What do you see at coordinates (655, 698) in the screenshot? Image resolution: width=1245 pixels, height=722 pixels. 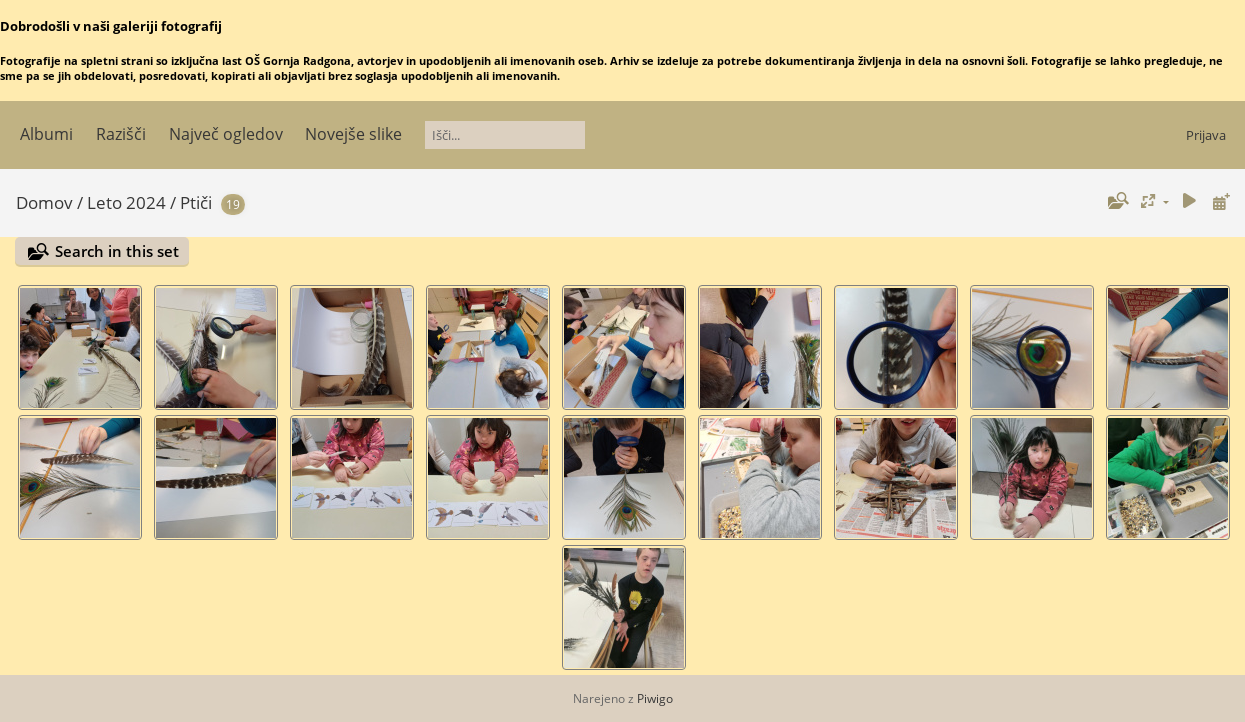 I see `Piwigo` at bounding box center [655, 698].